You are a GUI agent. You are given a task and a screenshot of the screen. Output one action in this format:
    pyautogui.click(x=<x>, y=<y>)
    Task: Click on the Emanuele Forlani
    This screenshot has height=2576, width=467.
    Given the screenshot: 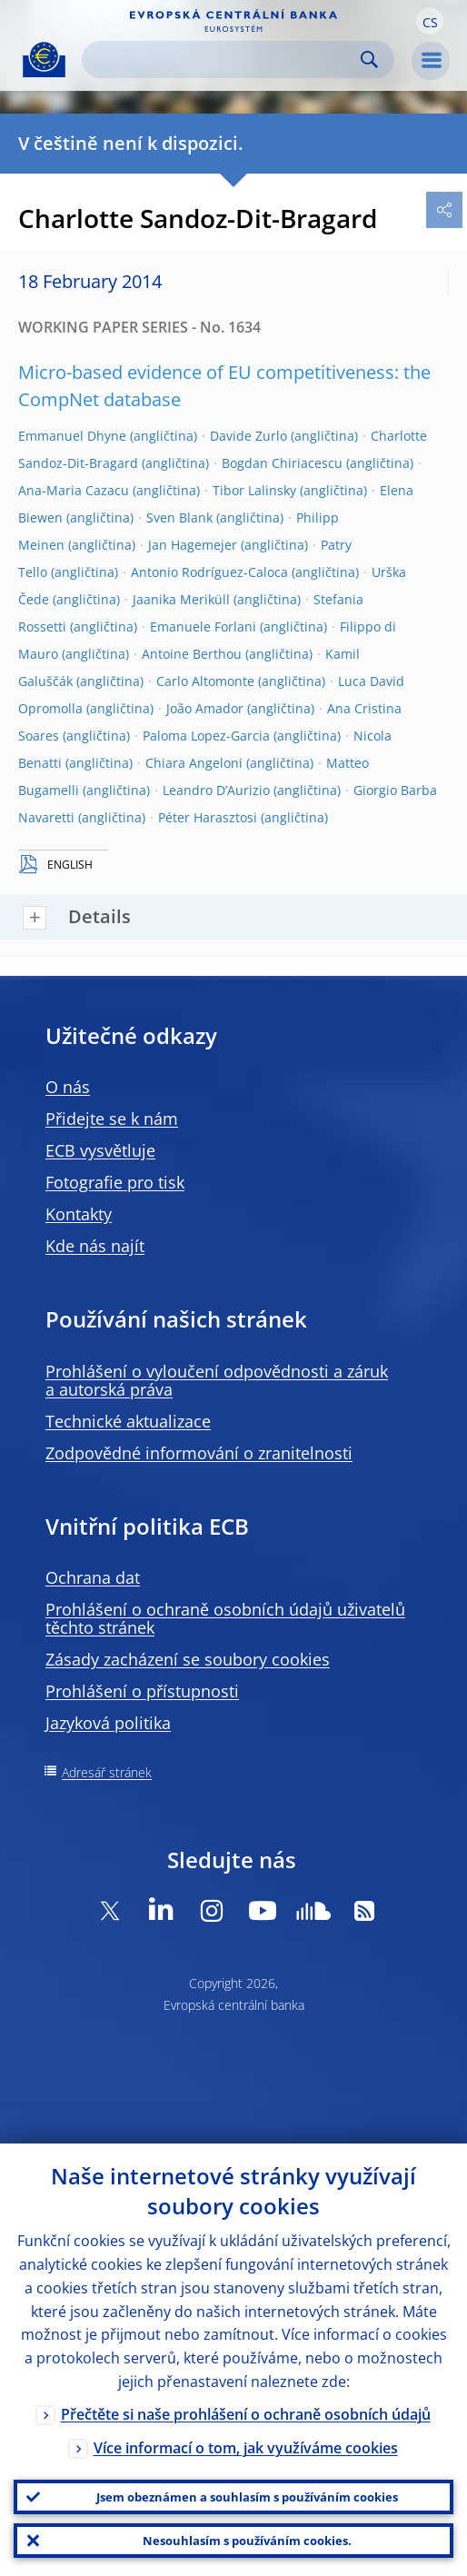 What is the action you would take?
    pyautogui.click(x=203, y=626)
    